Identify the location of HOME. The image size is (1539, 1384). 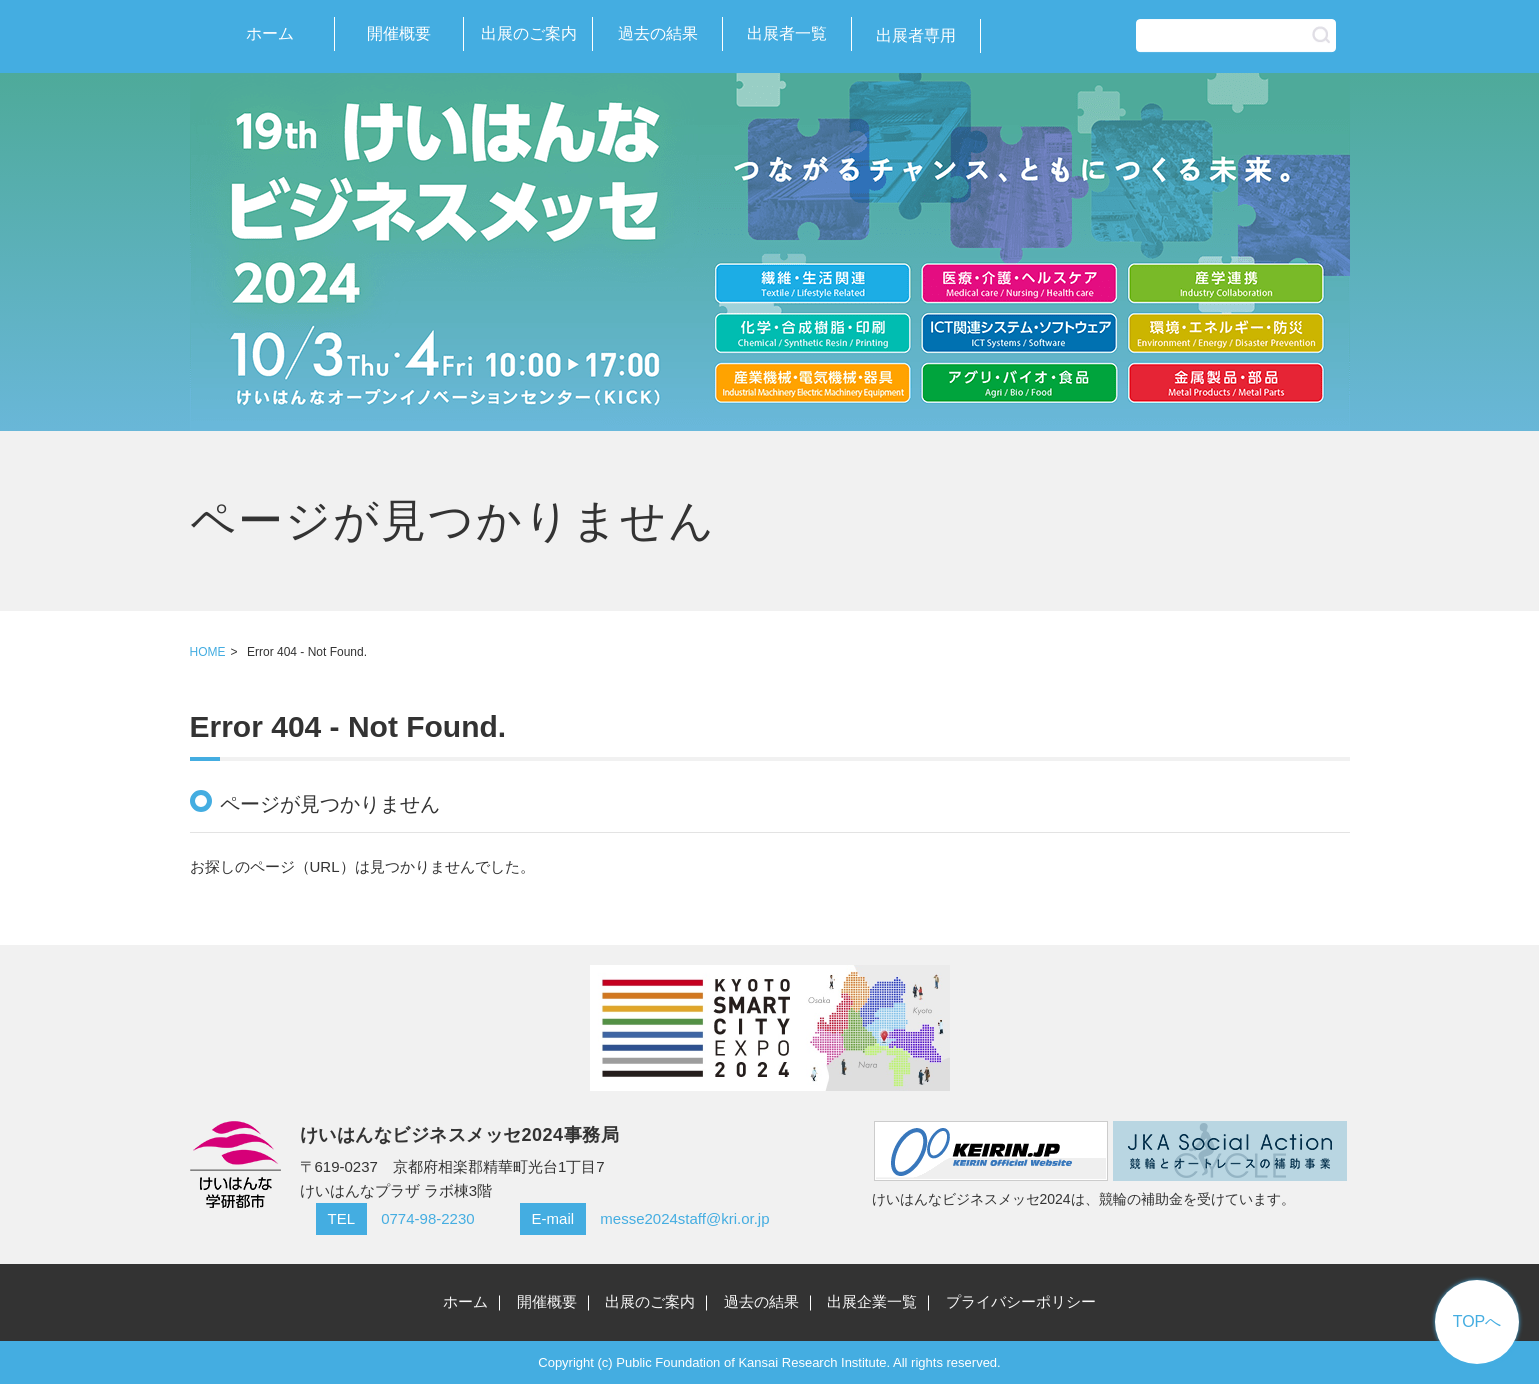
(208, 652).